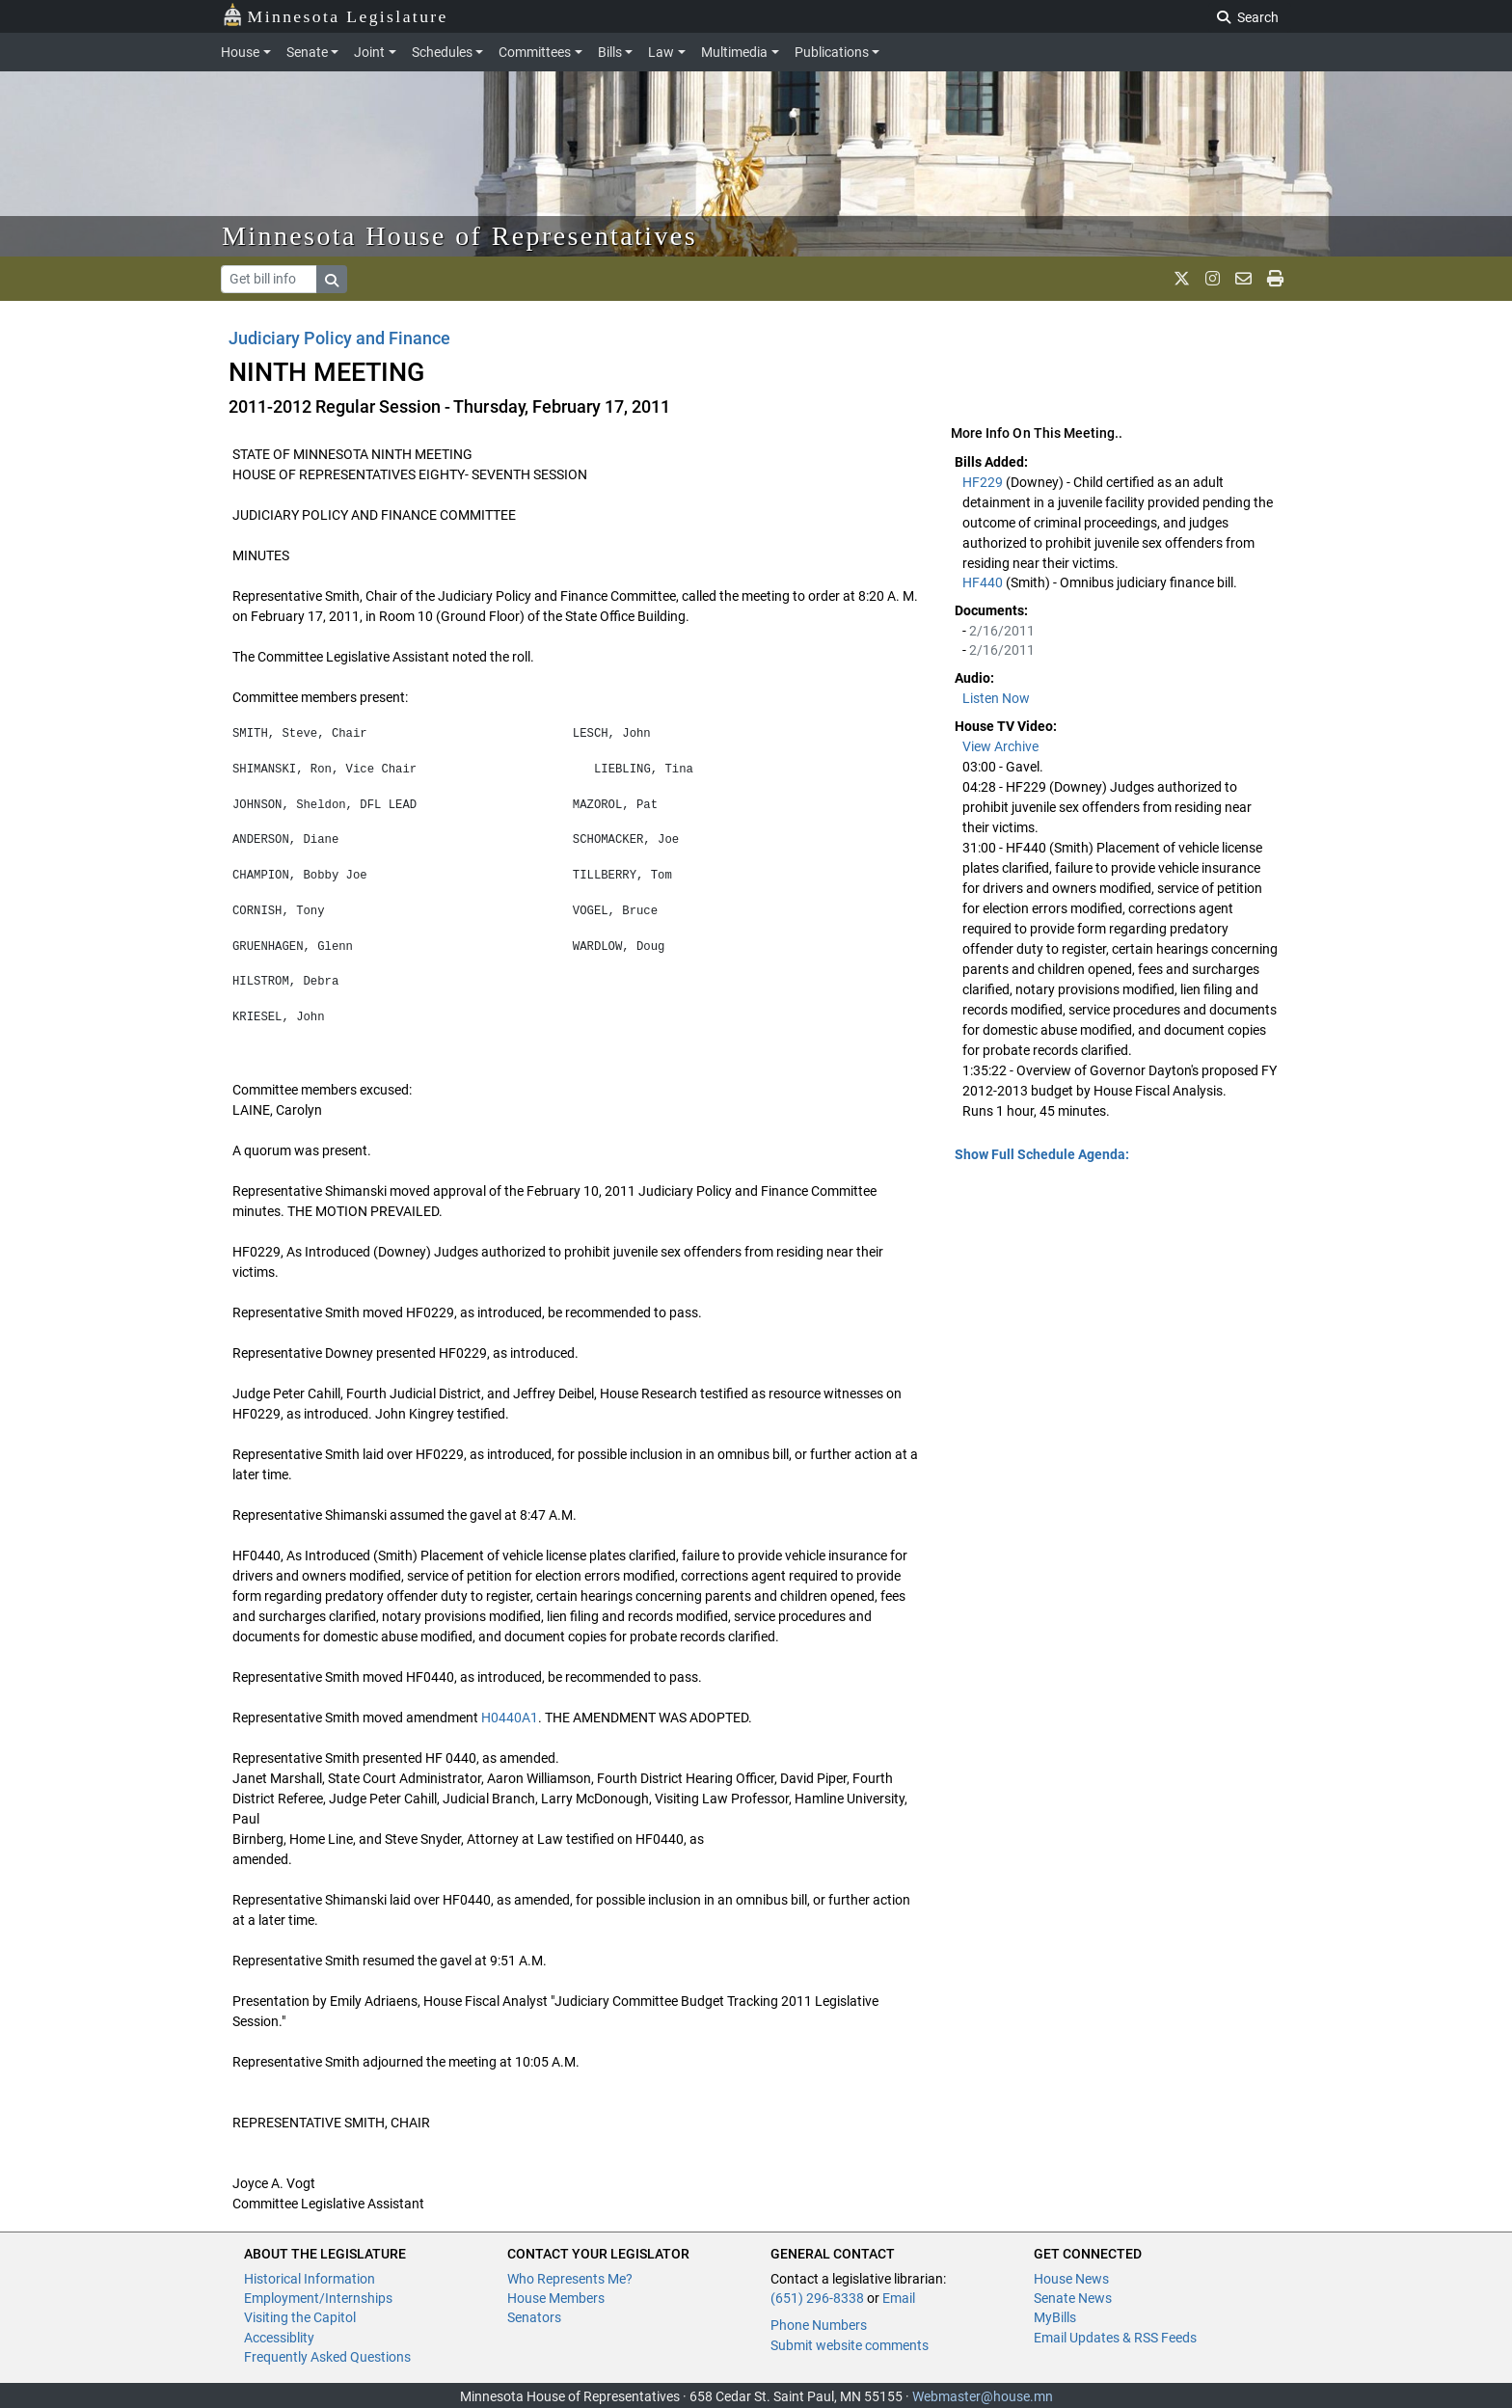 The width and height of the screenshot is (1512, 2408). Describe the element at coordinates (335, 15) in the screenshot. I see `Minnesota Legislature` at that location.